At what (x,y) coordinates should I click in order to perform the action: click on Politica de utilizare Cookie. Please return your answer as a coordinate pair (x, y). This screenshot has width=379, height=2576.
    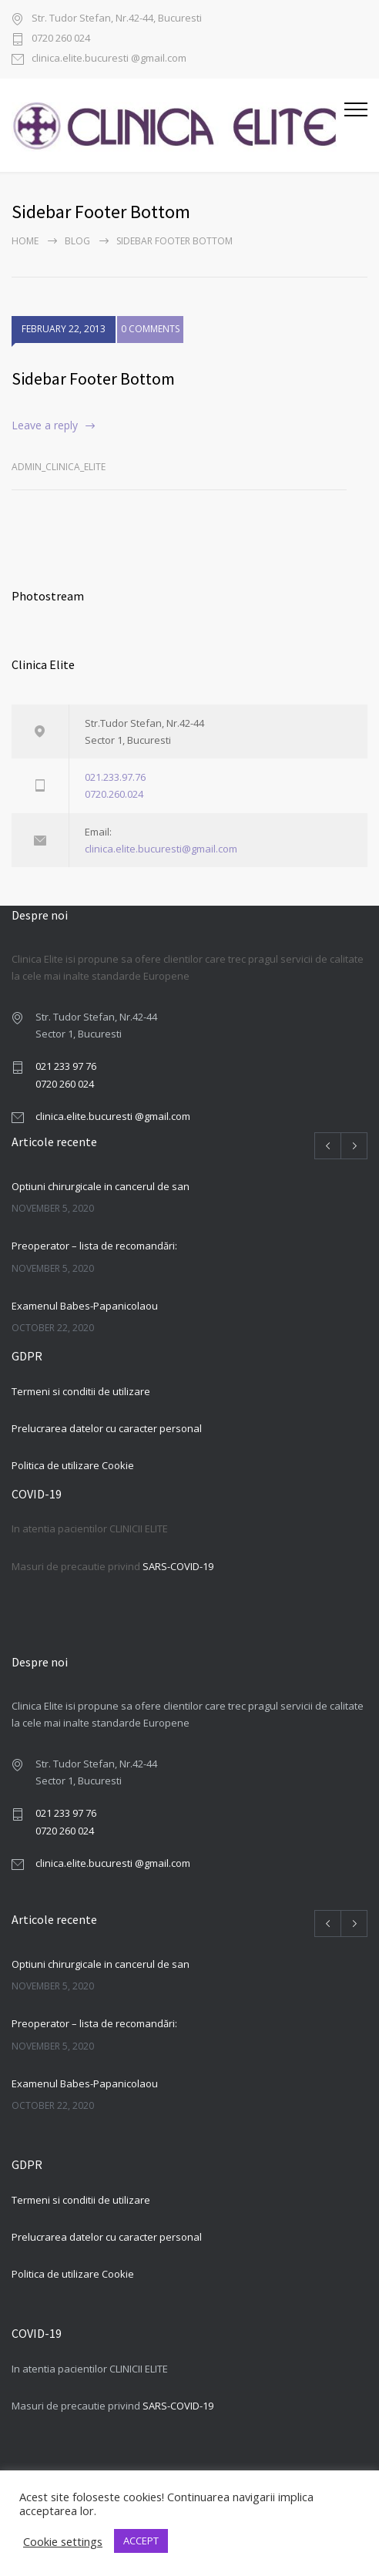
    Looking at the image, I should click on (73, 1465).